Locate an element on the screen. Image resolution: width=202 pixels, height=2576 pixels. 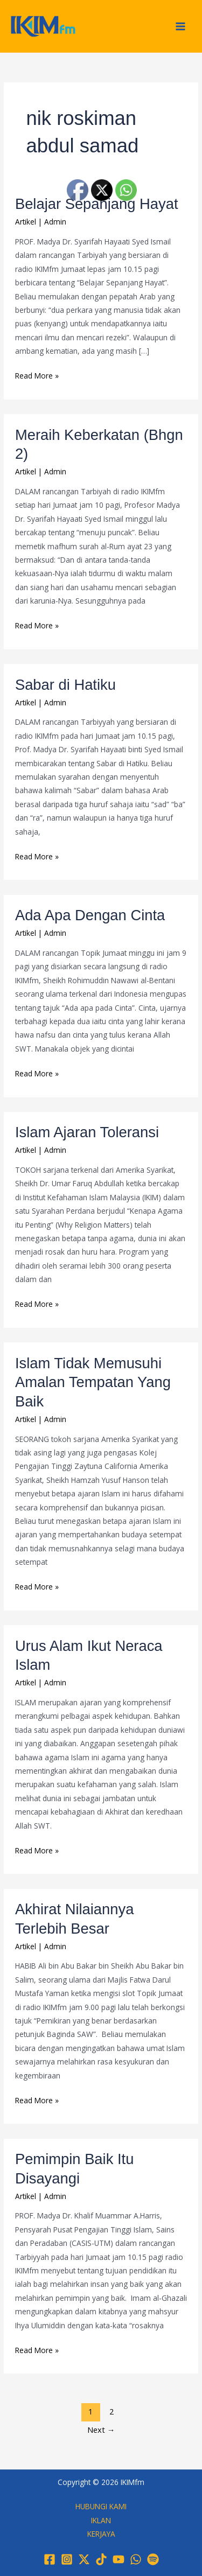
[YouTube] is located at coordinates (118, 2559).